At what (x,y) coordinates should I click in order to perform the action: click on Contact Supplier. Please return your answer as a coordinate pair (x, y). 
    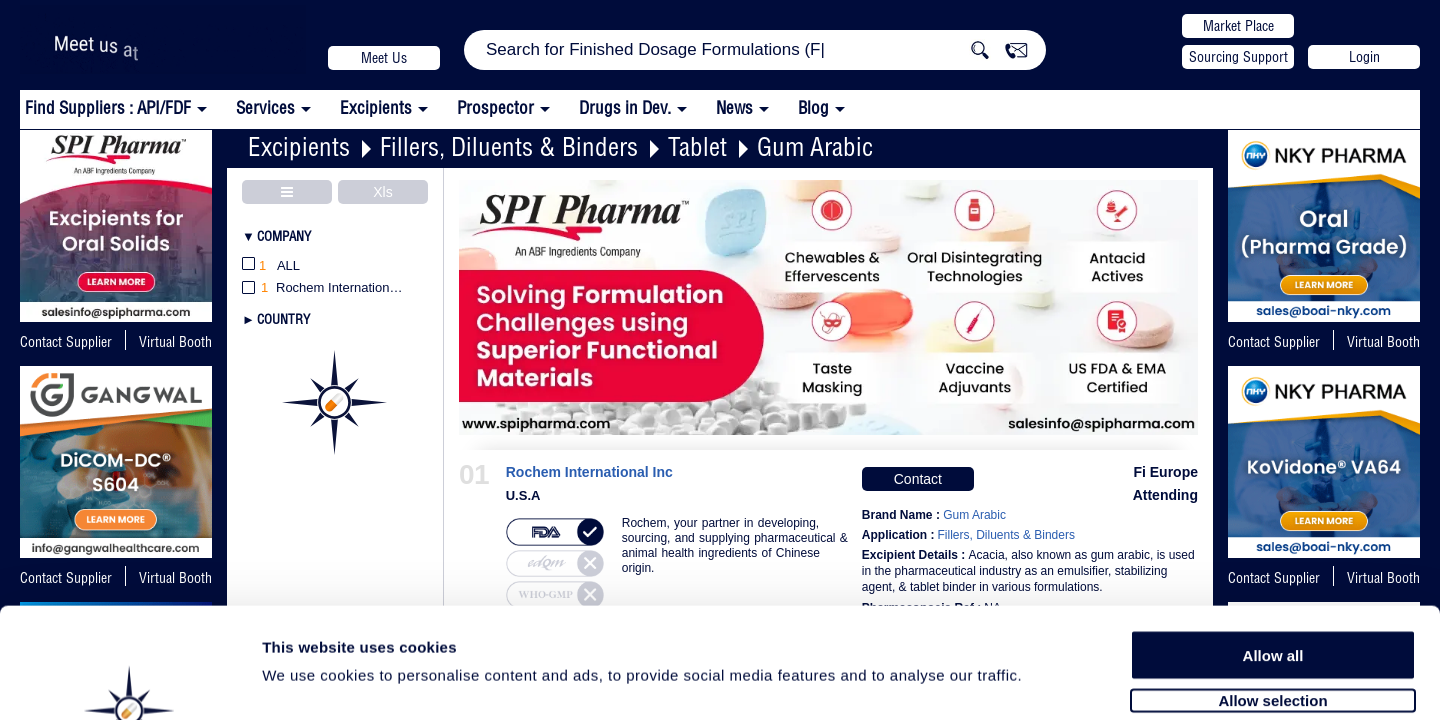
    Looking at the image, I should click on (66, 342).